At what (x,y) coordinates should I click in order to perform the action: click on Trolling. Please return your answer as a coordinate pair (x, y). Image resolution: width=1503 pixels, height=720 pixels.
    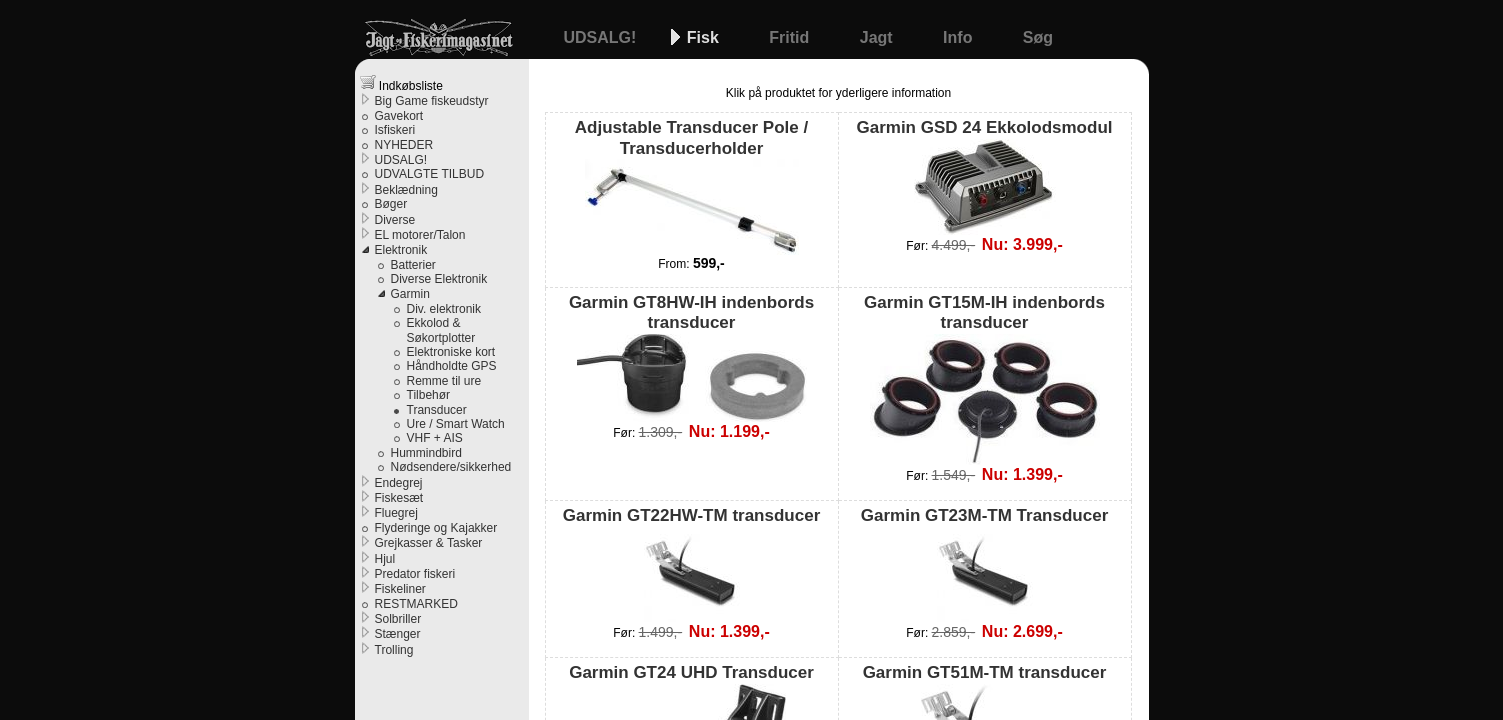
    Looking at the image, I should click on (394, 650).